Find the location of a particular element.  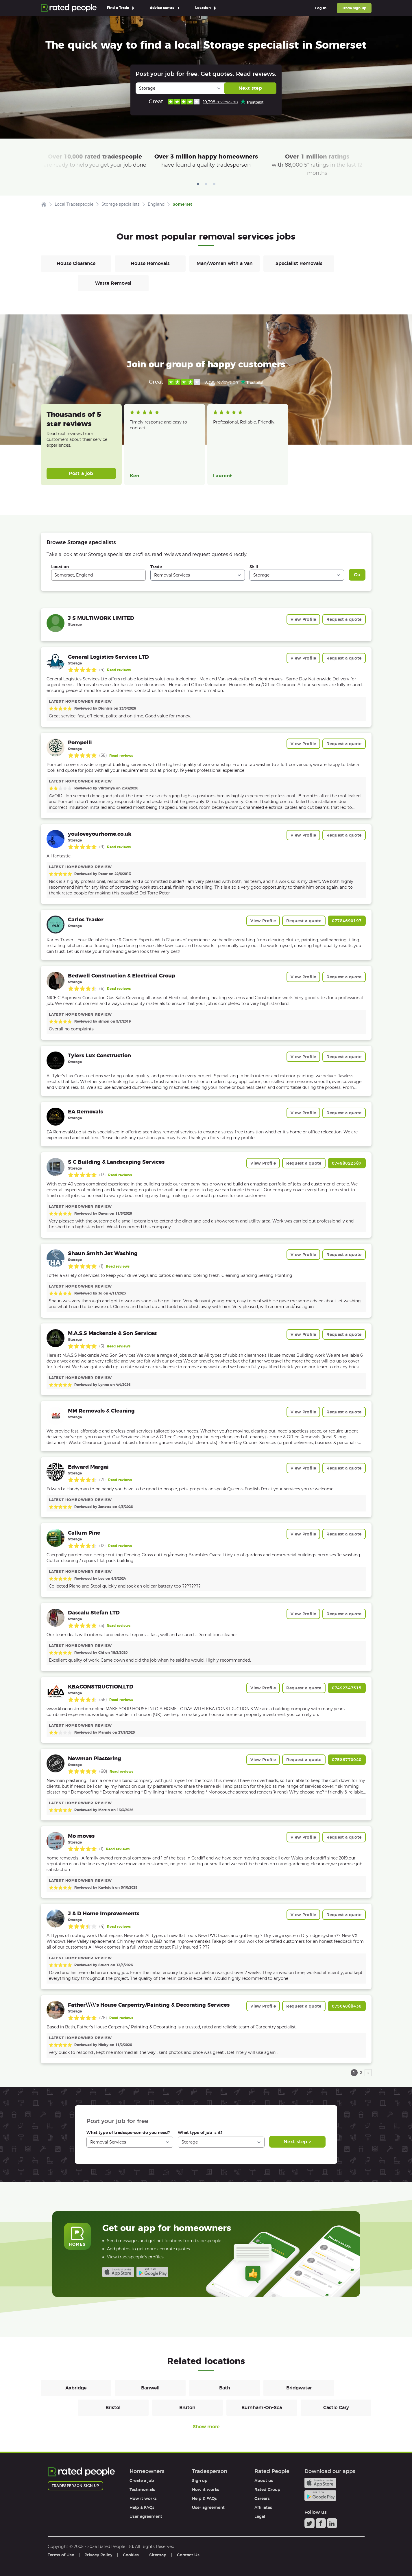

Next step is located at coordinates (250, 88).